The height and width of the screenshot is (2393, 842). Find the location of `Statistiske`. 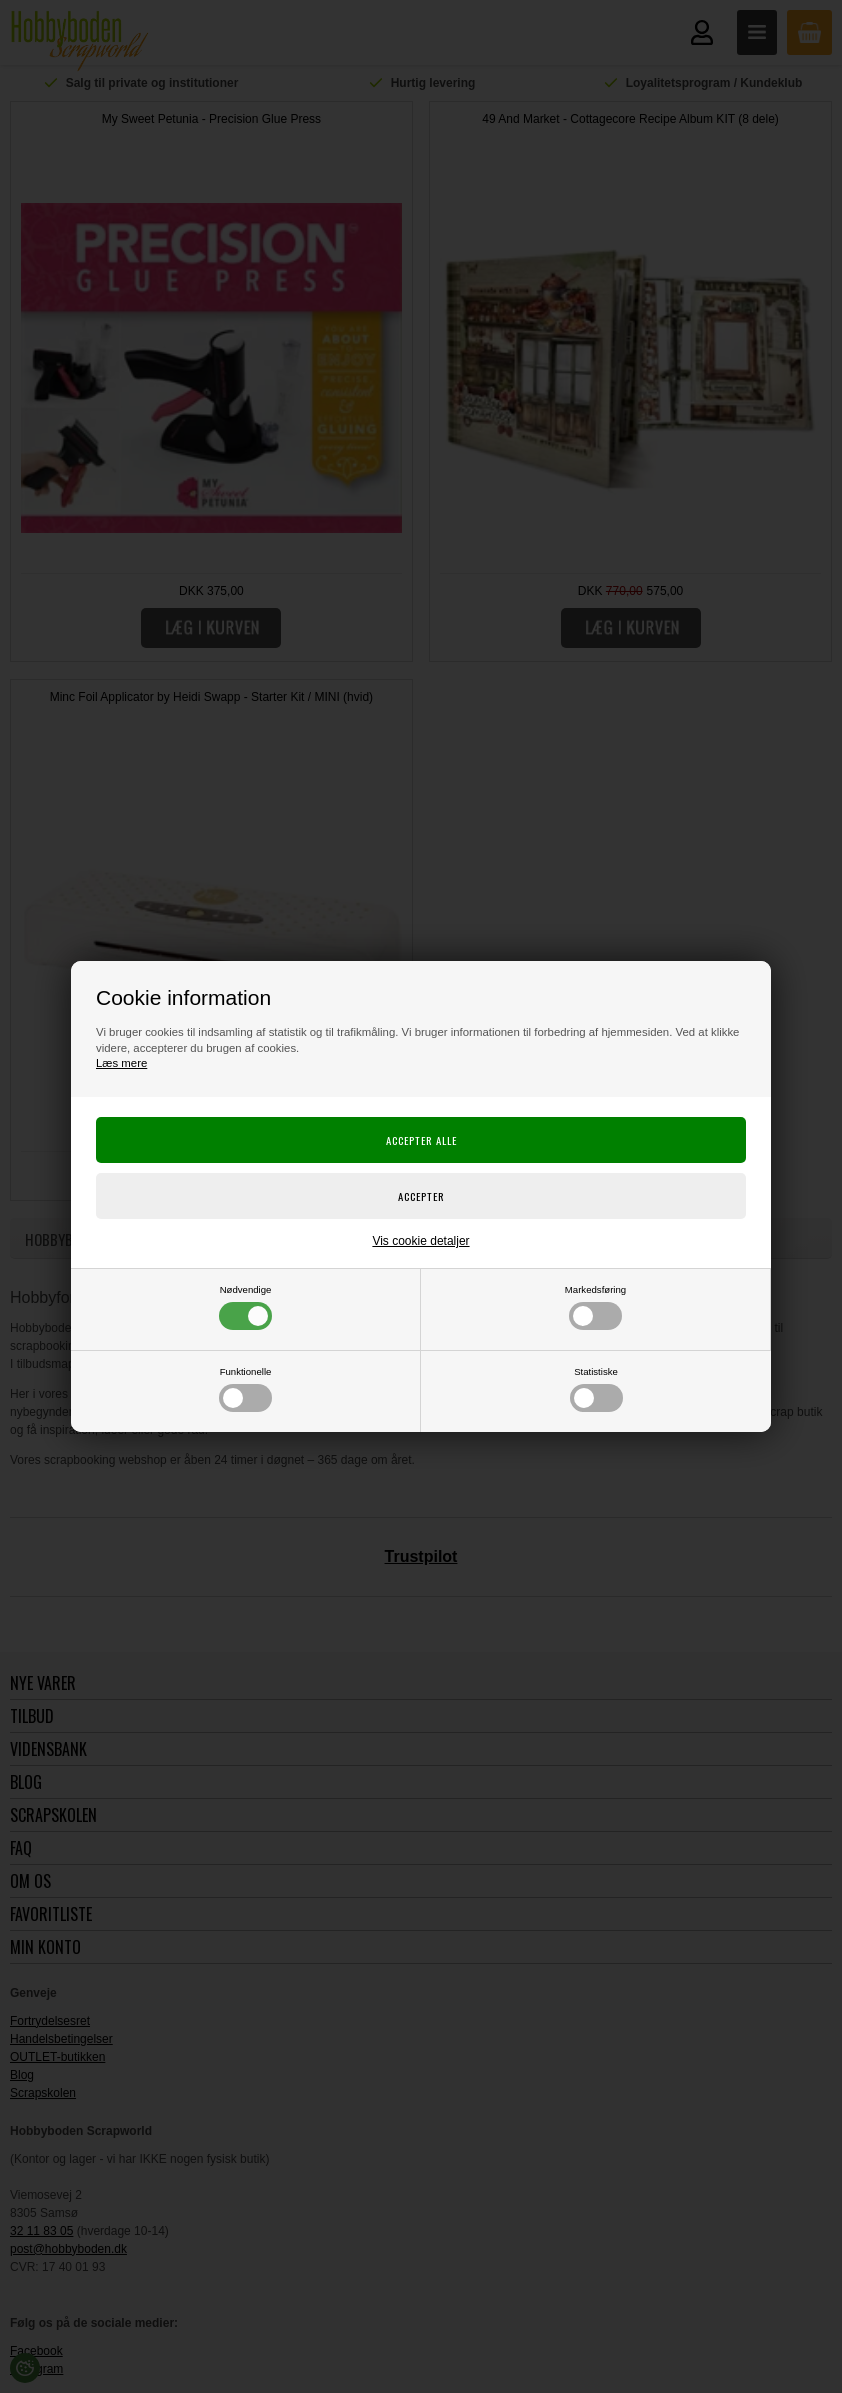

Statistiske is located at coordinates (596, 1389).